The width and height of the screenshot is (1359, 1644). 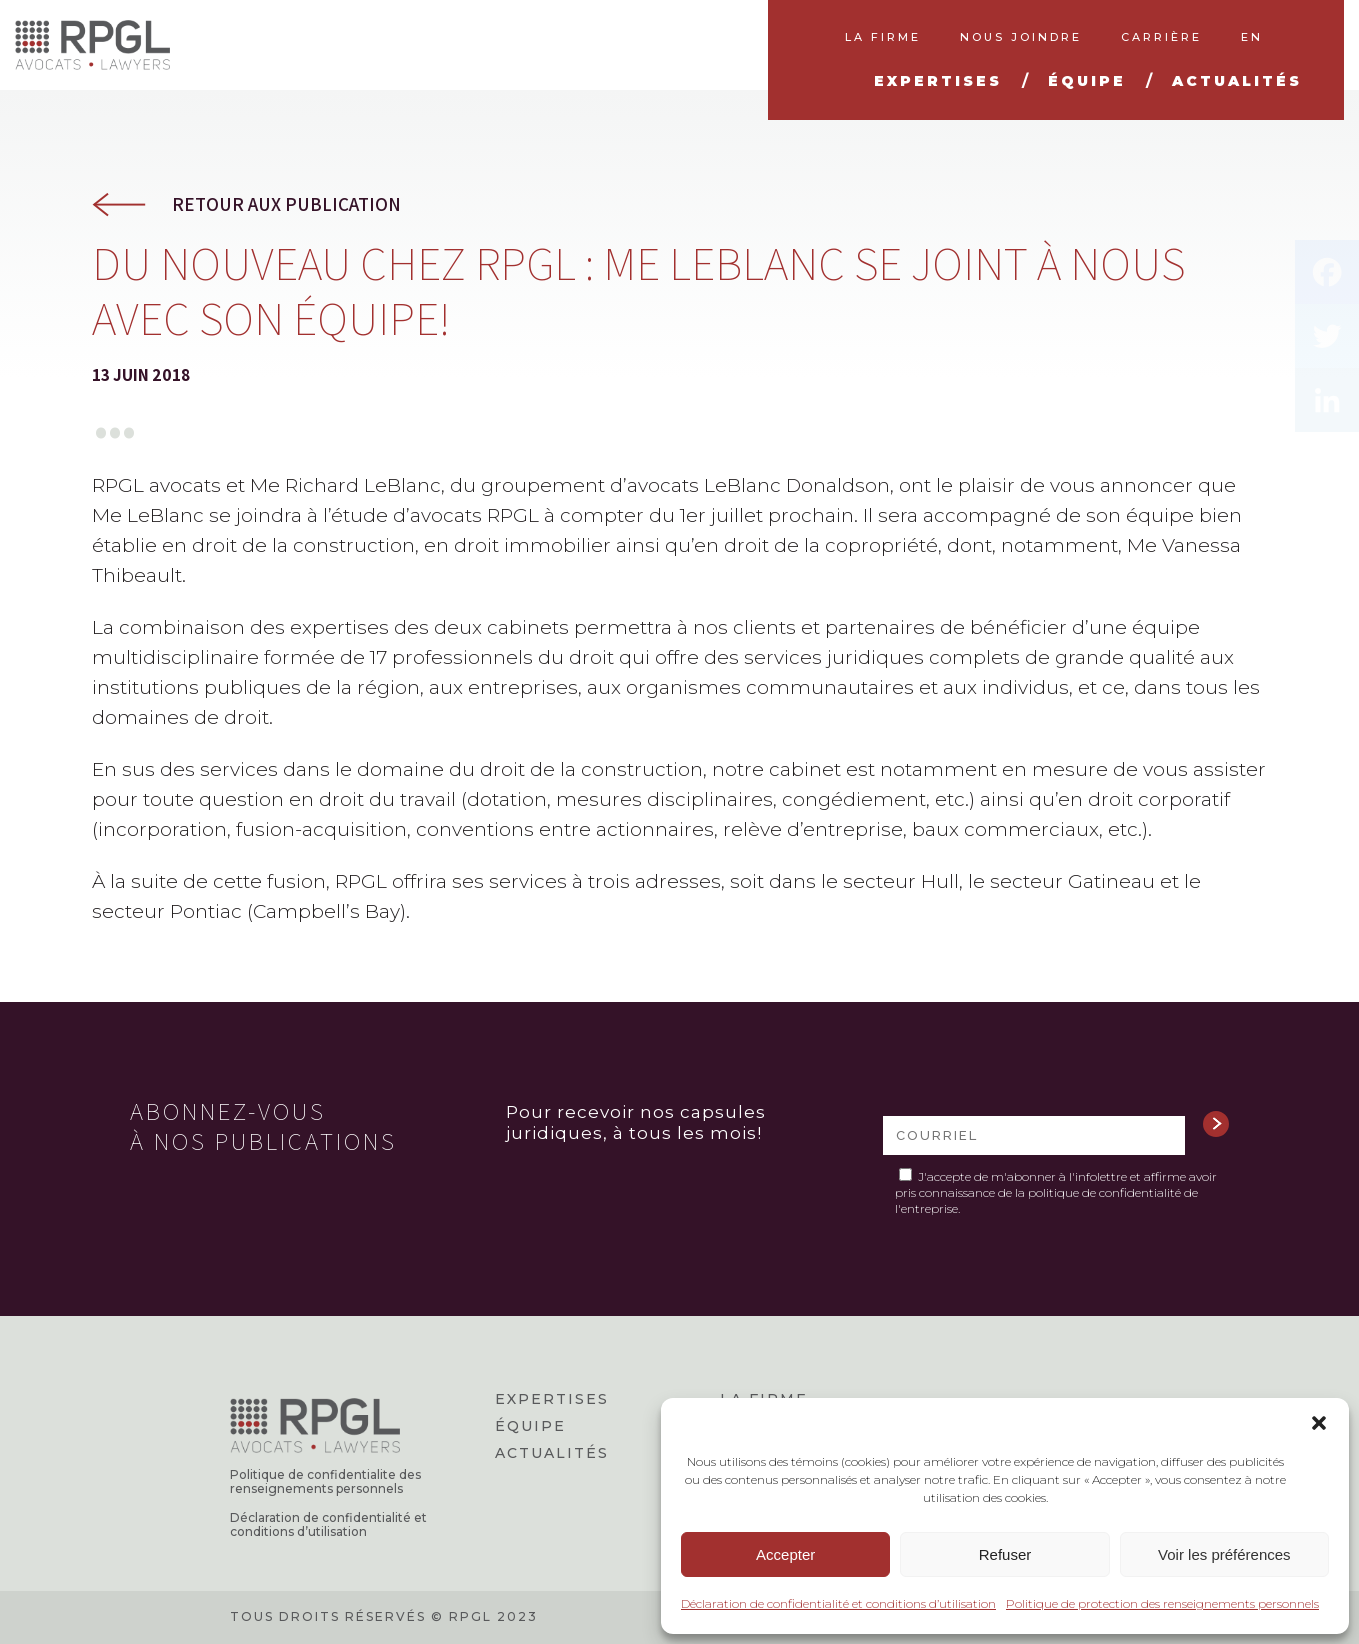 I want to click on Retour aux publication, so click(x=286, y=204).